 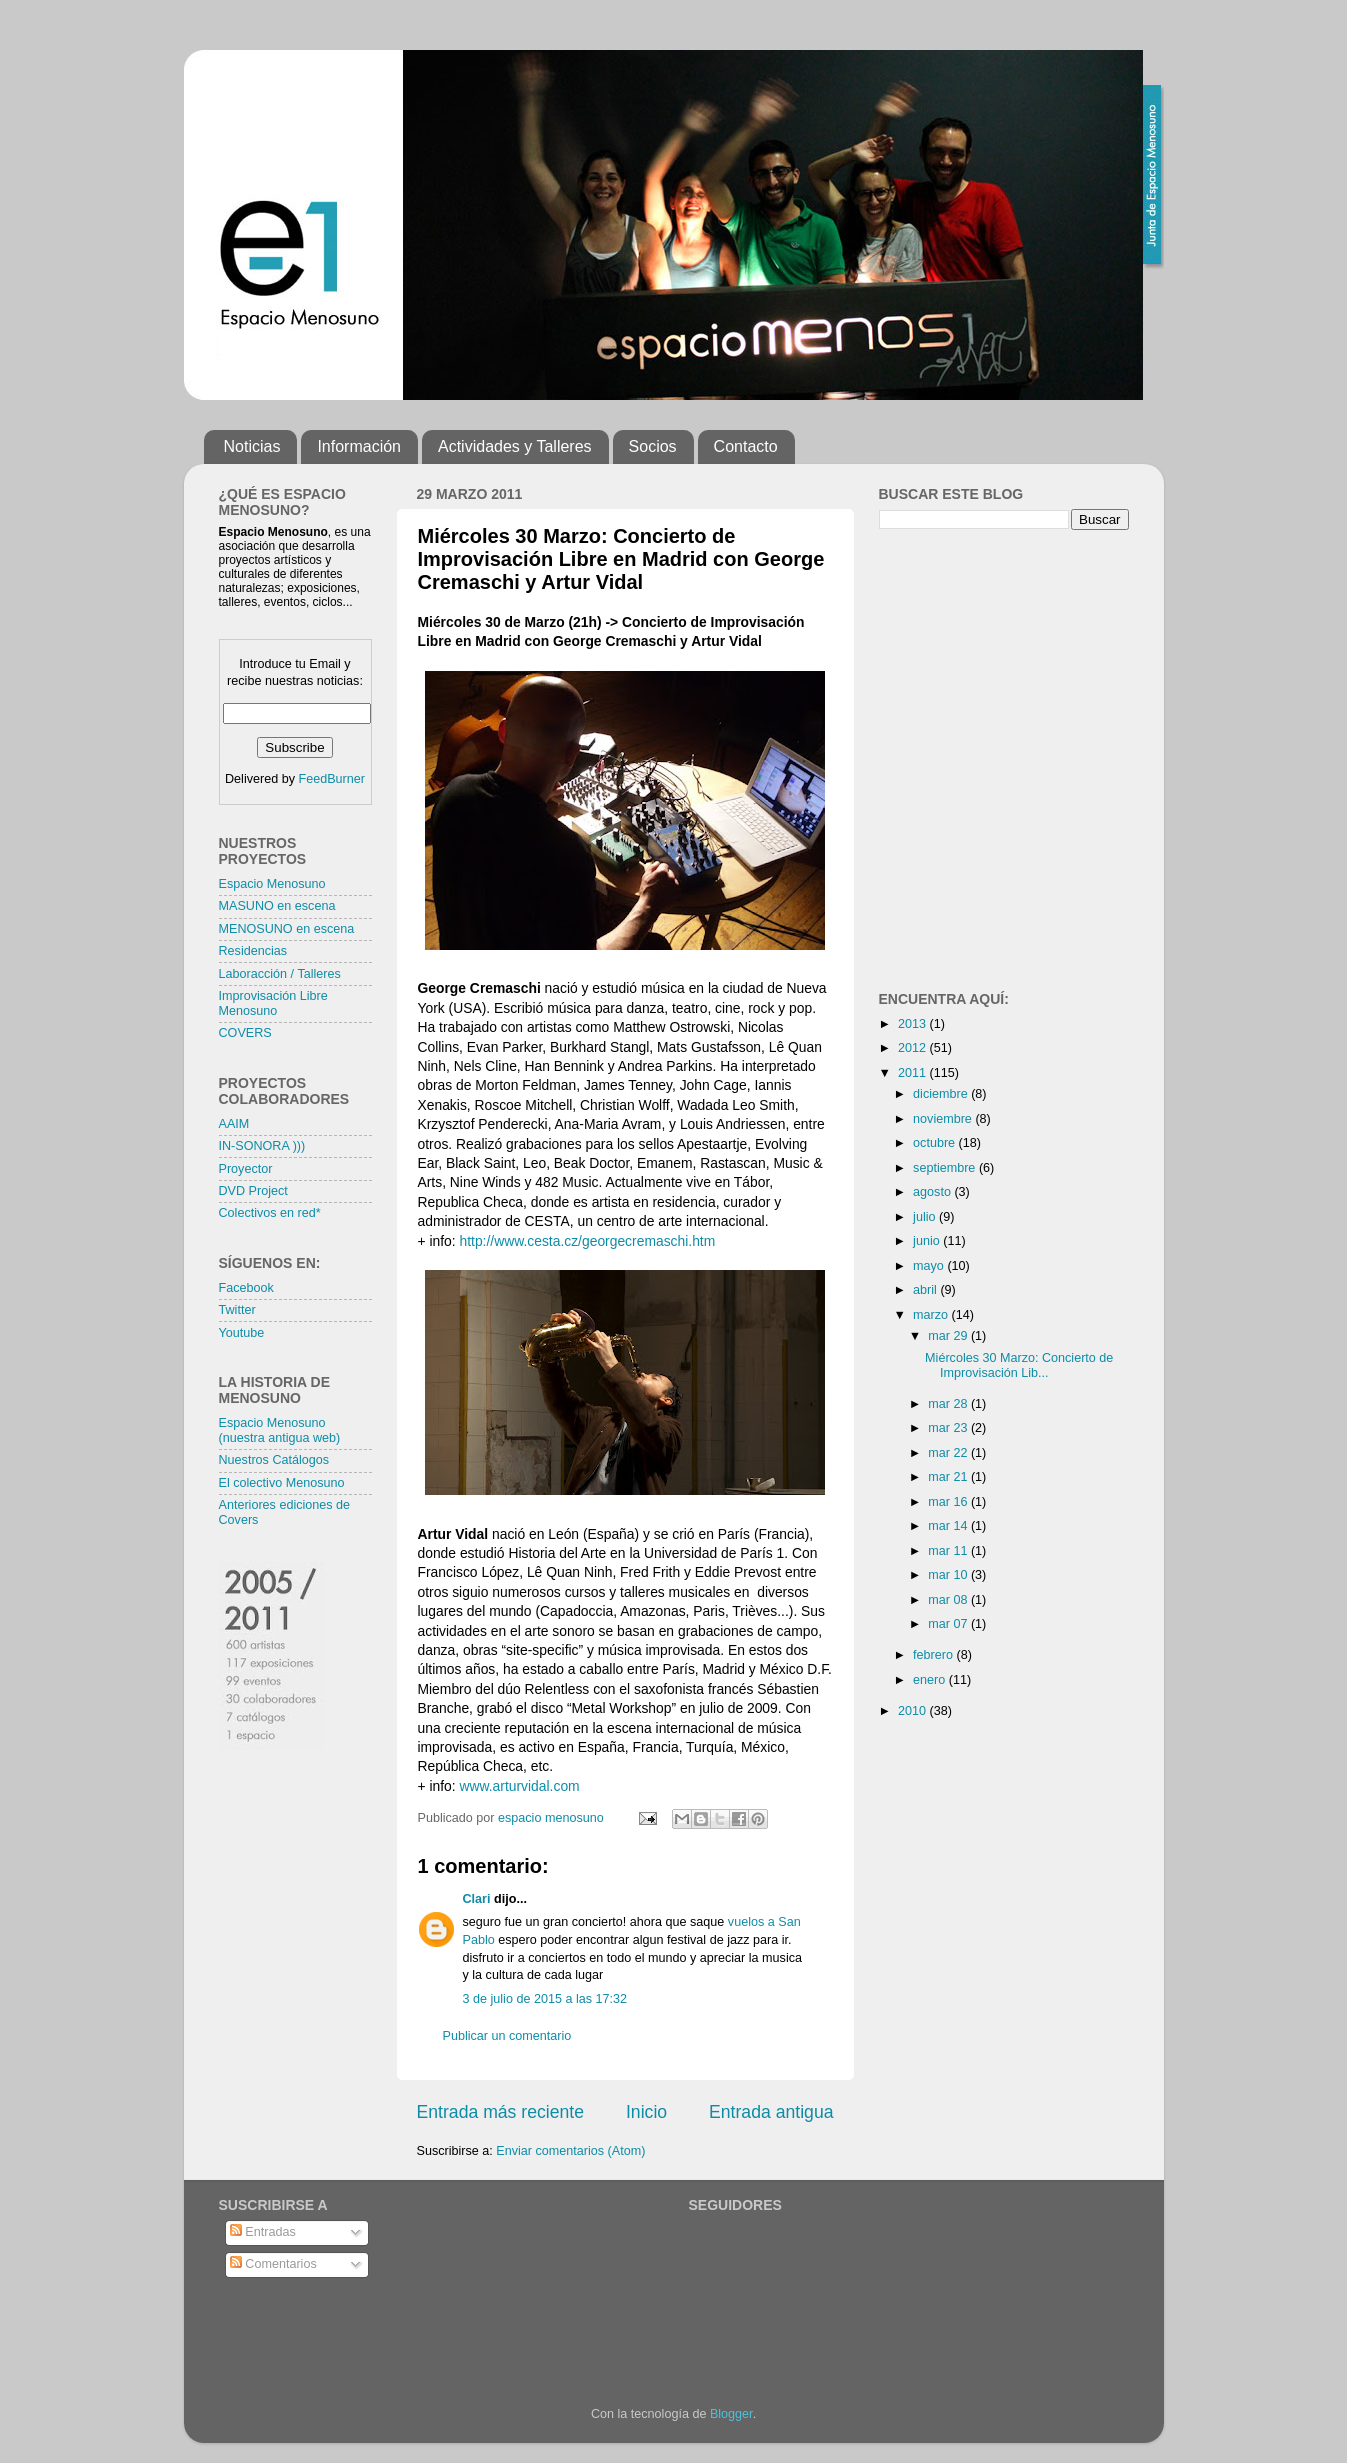 I want to click on MASUNO en escena, so click(x=277, y=906).